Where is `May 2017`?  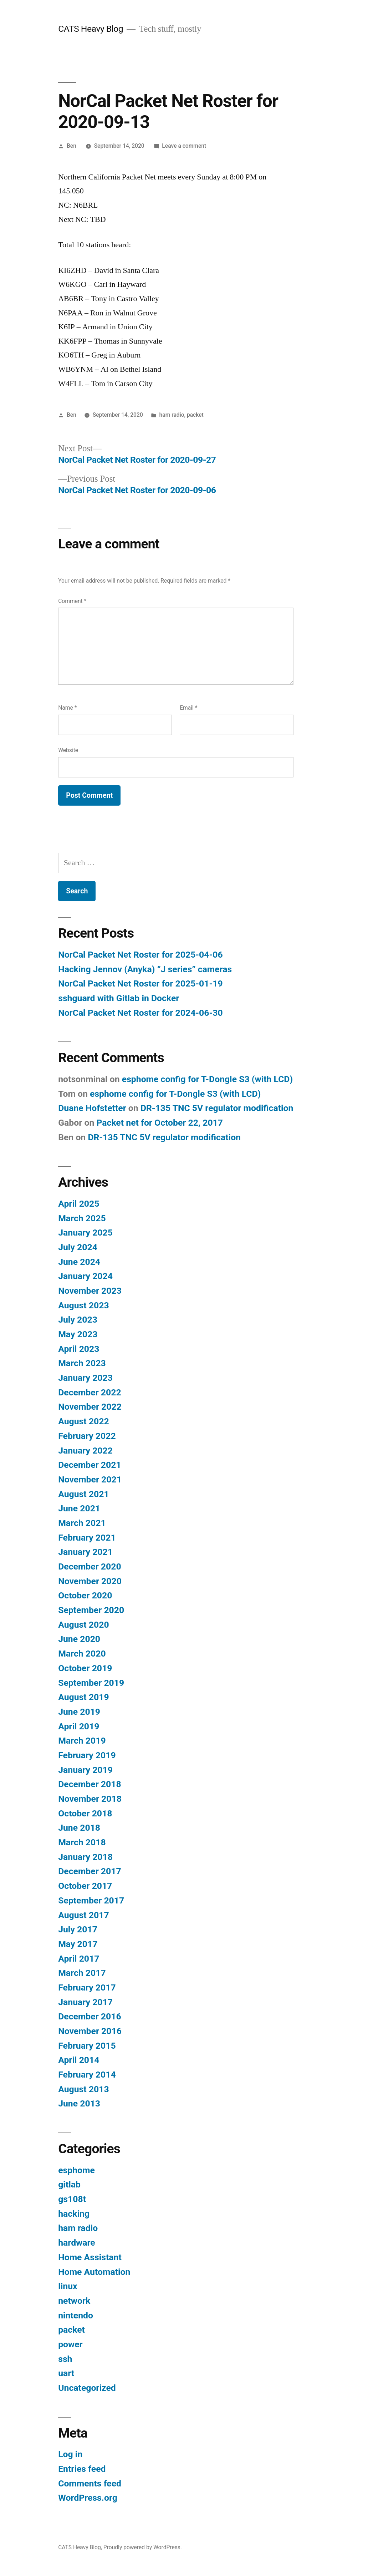 May 2017 is located at coordinates (77, 1944).